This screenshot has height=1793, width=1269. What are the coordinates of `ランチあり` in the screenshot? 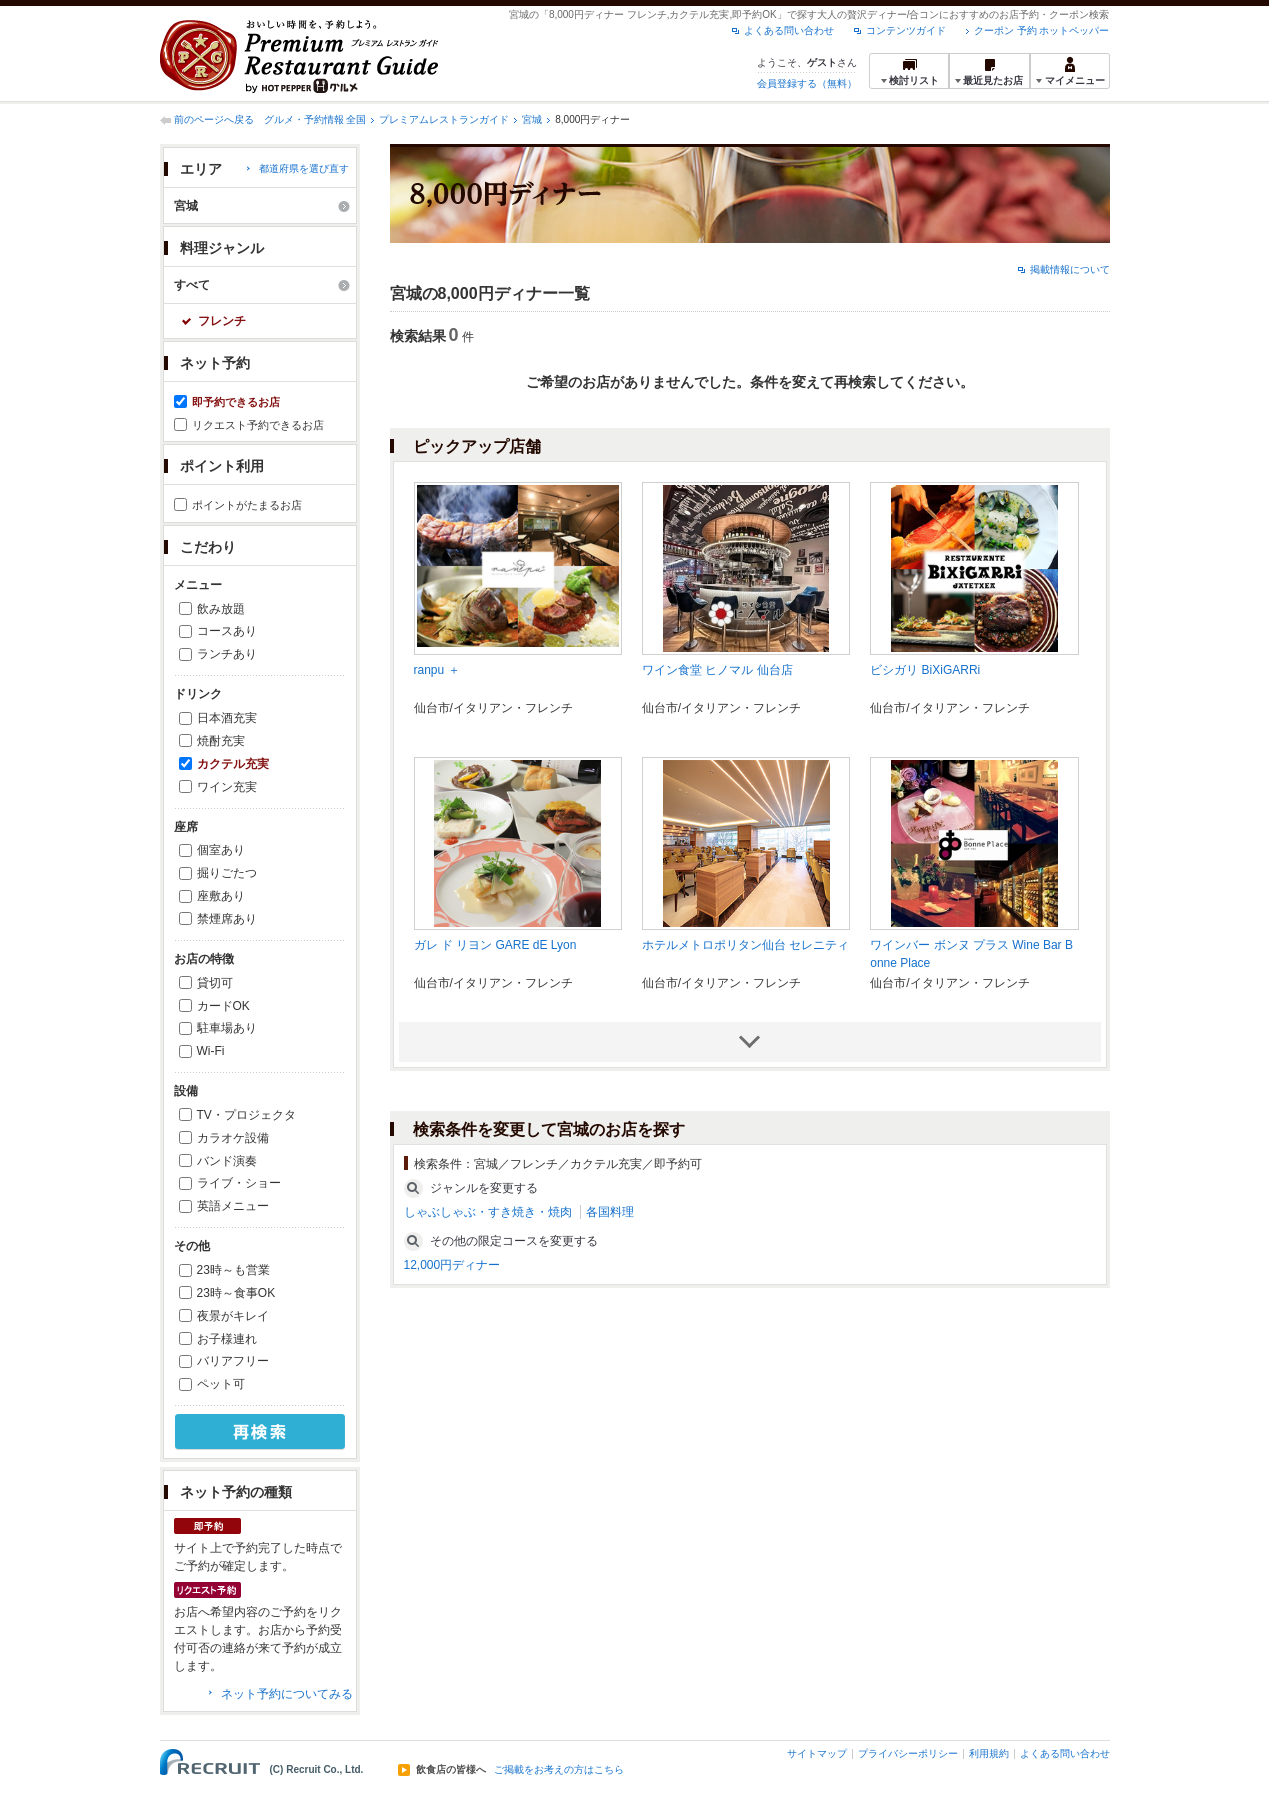 It's located at (227, 654).